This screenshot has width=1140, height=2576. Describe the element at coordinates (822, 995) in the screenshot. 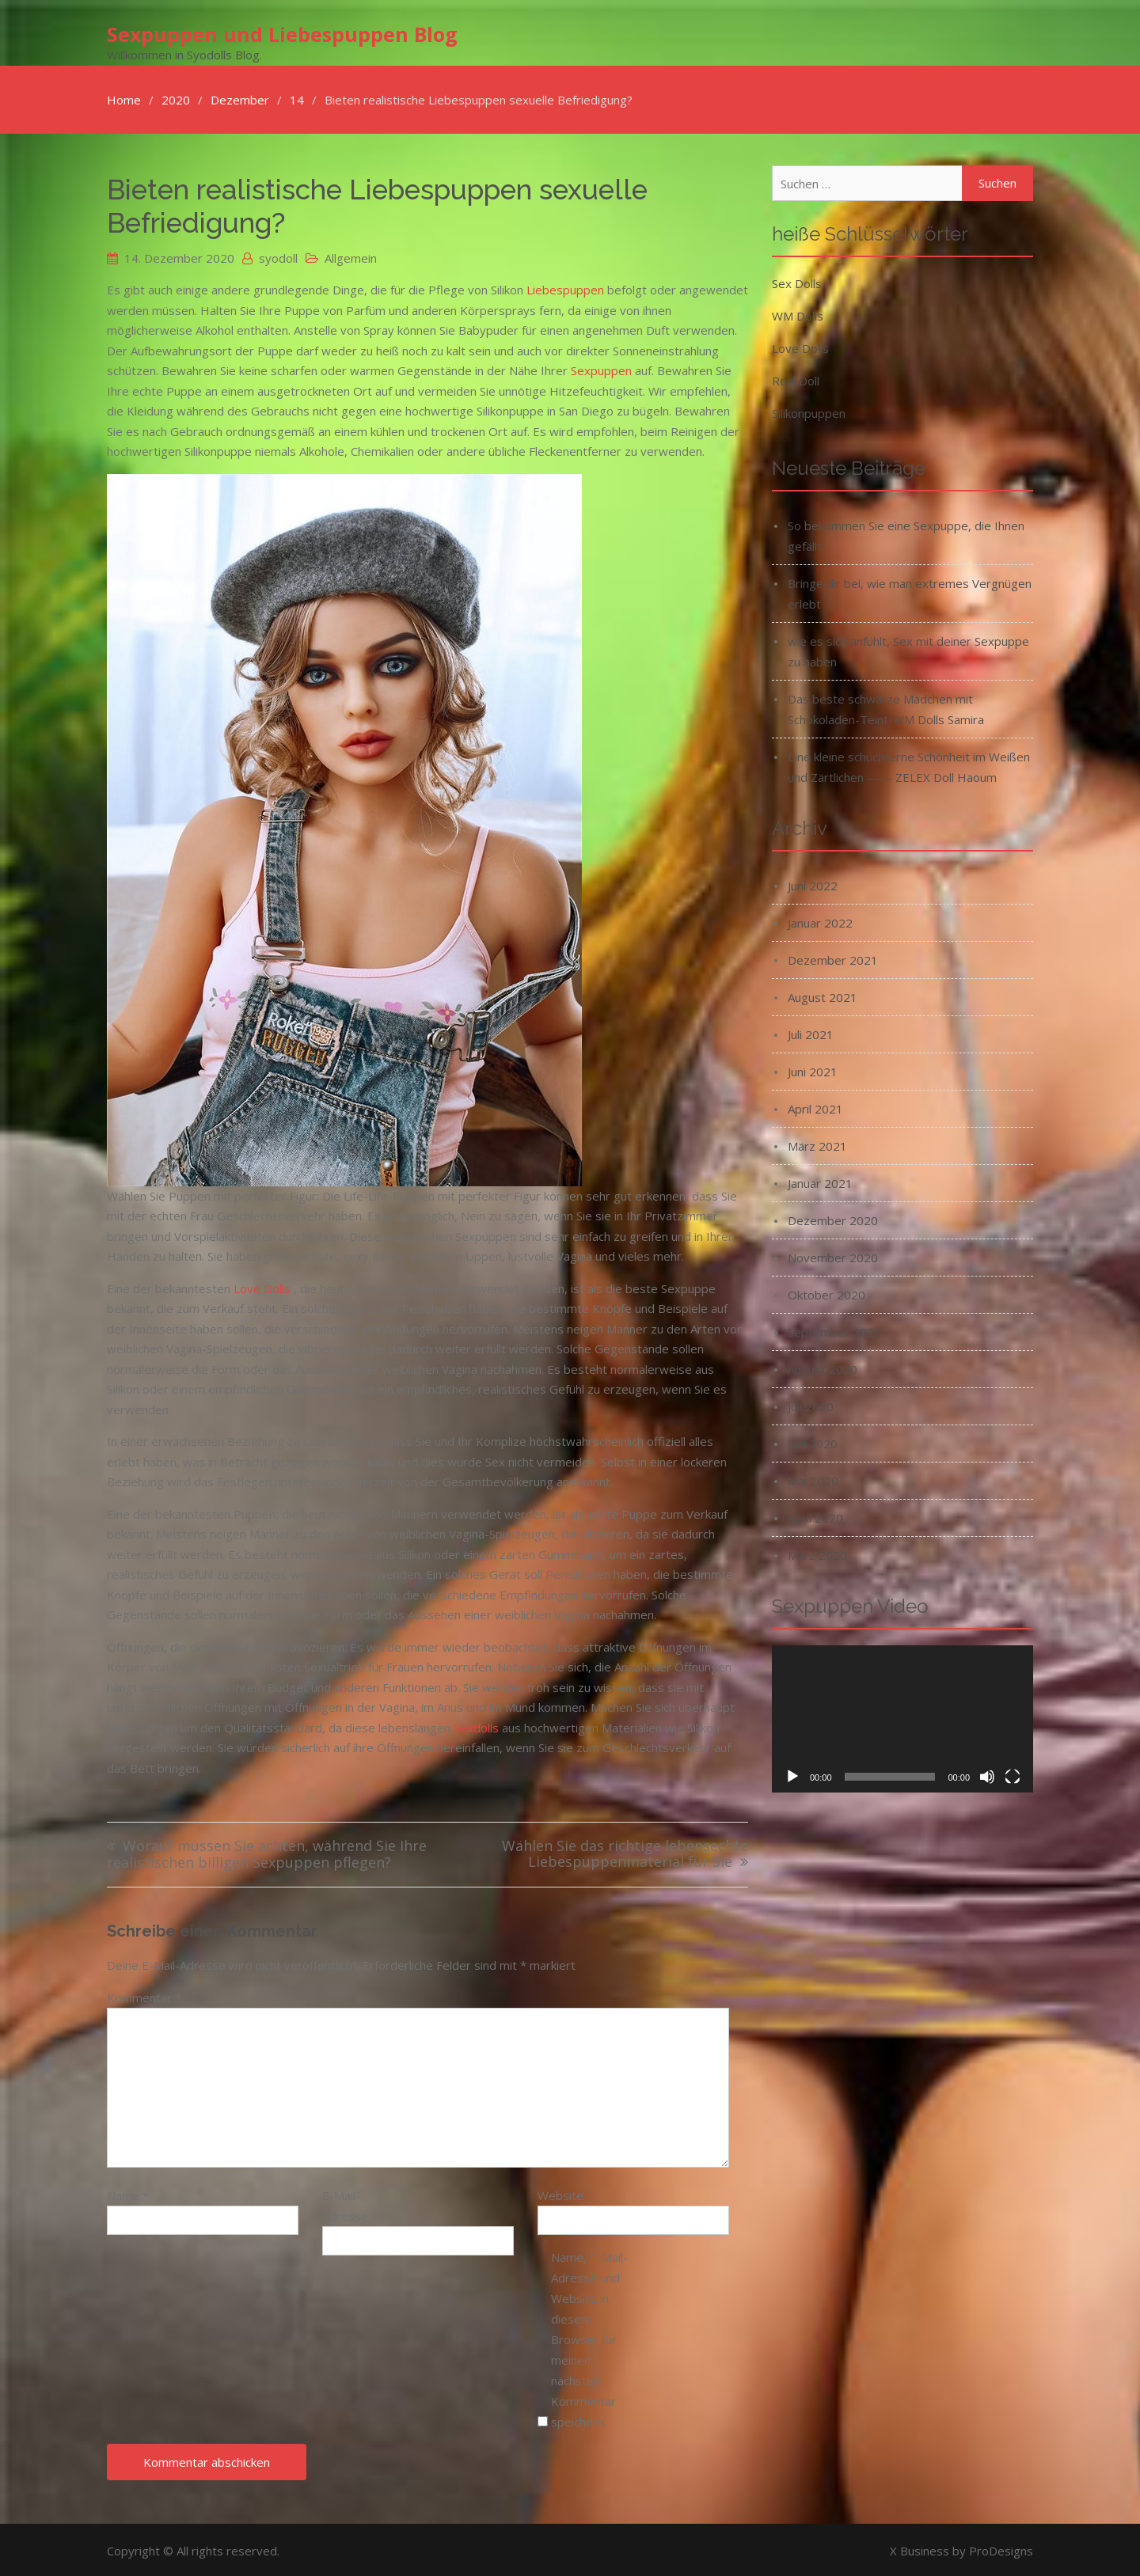

I see `August 2021` at that location.